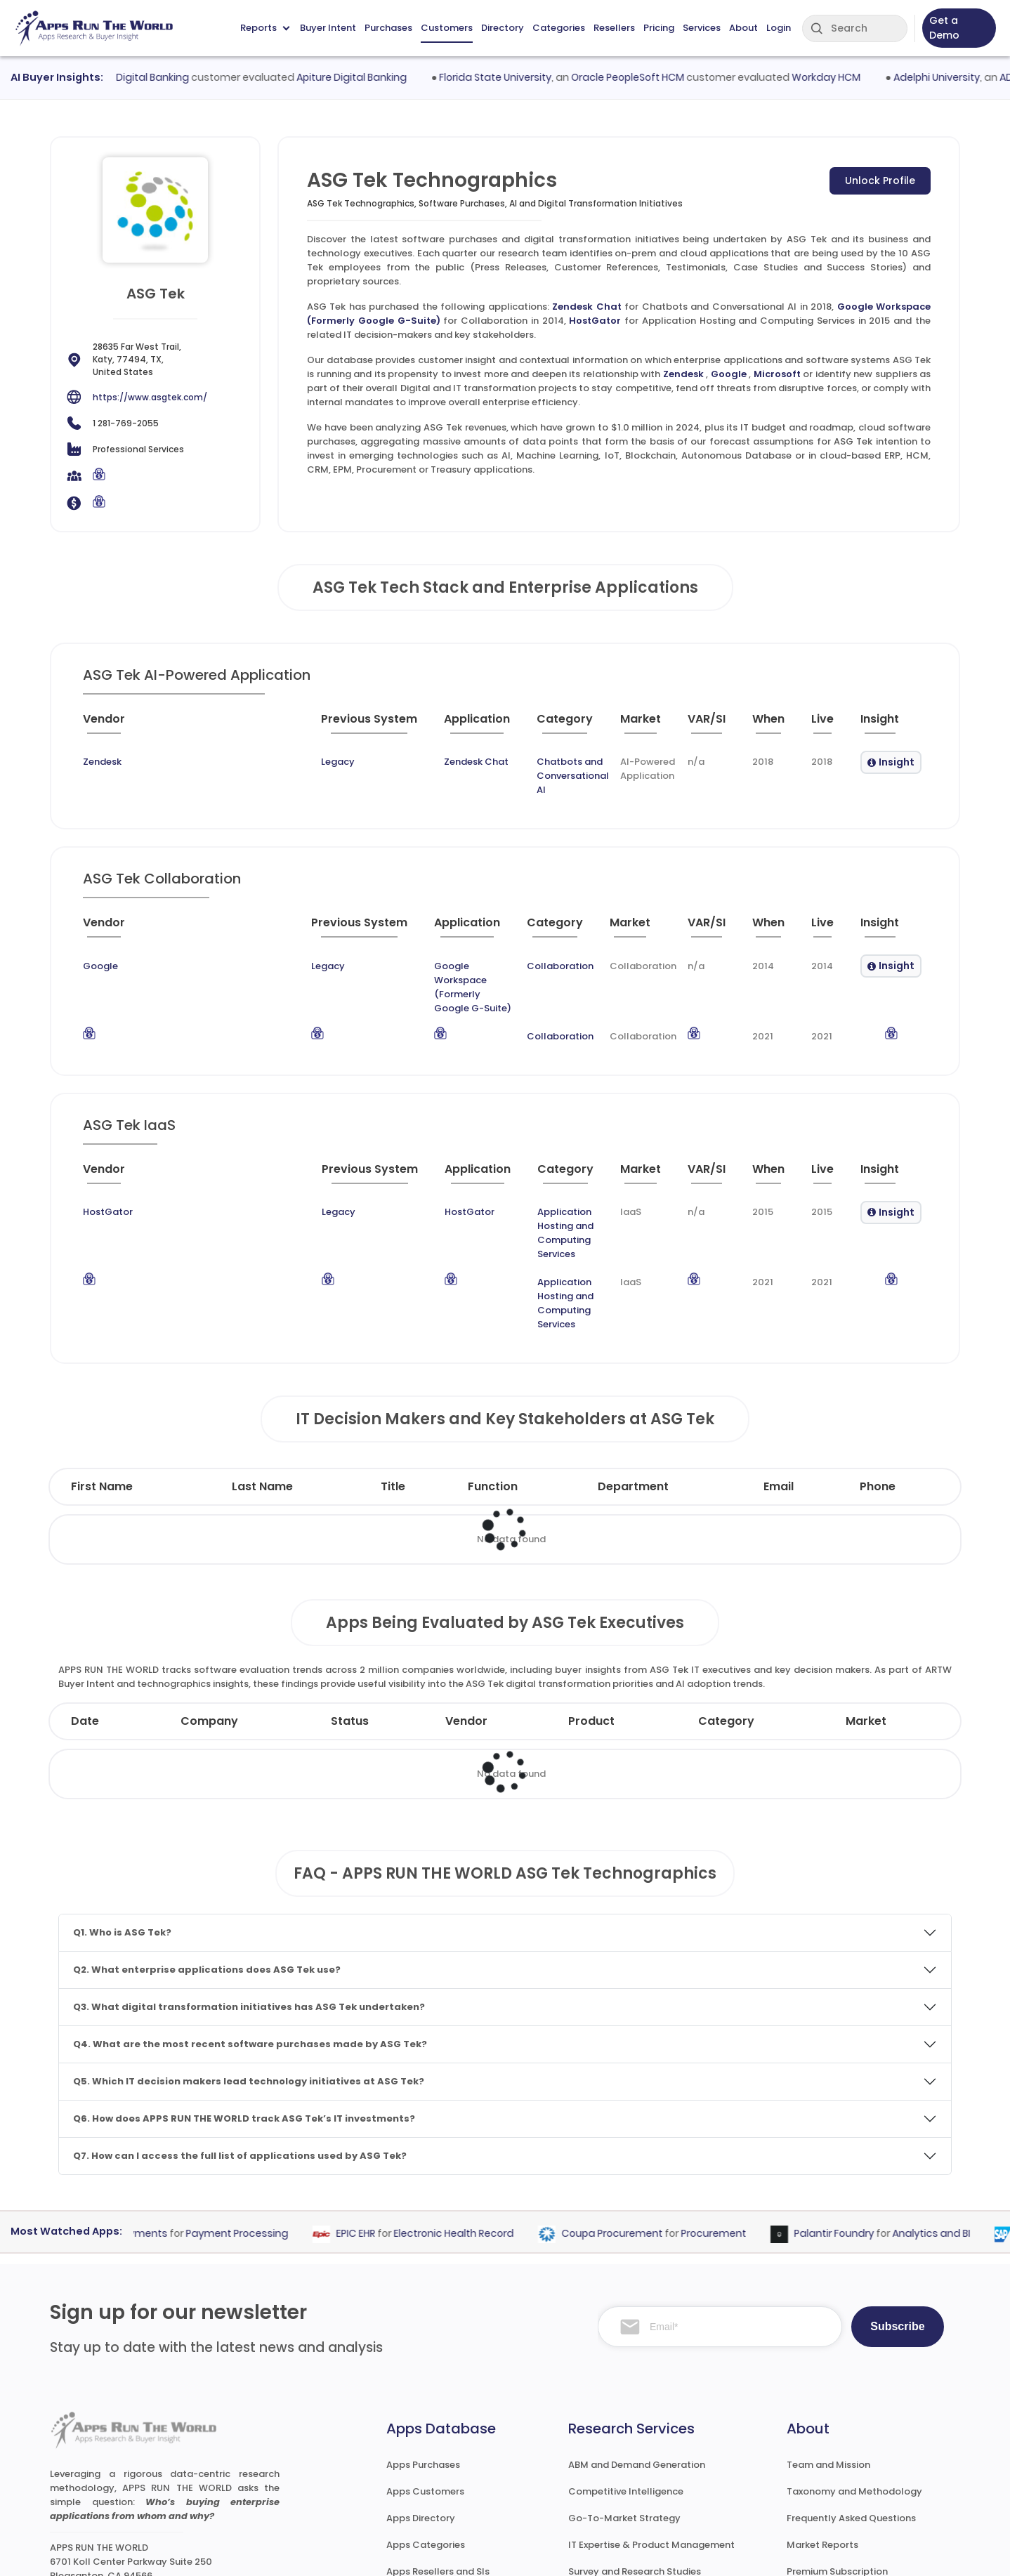 The height and width of the screenshot is (2576, 1010). Describe the element at coordinates (116, 724) in the screenshot. I see `[Vendor : activate to sort column ascending]` at that location.